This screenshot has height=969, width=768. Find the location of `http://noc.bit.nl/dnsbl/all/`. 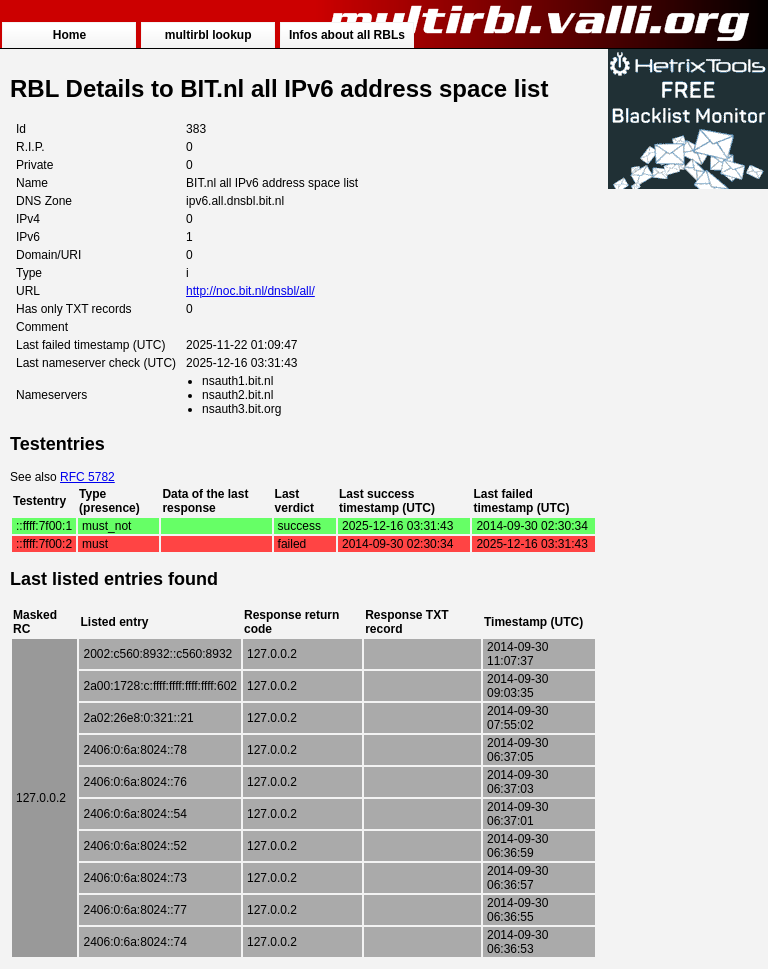

http://noc.bit.nl/dnsbl/all/ is located at coordinates (250, 291).